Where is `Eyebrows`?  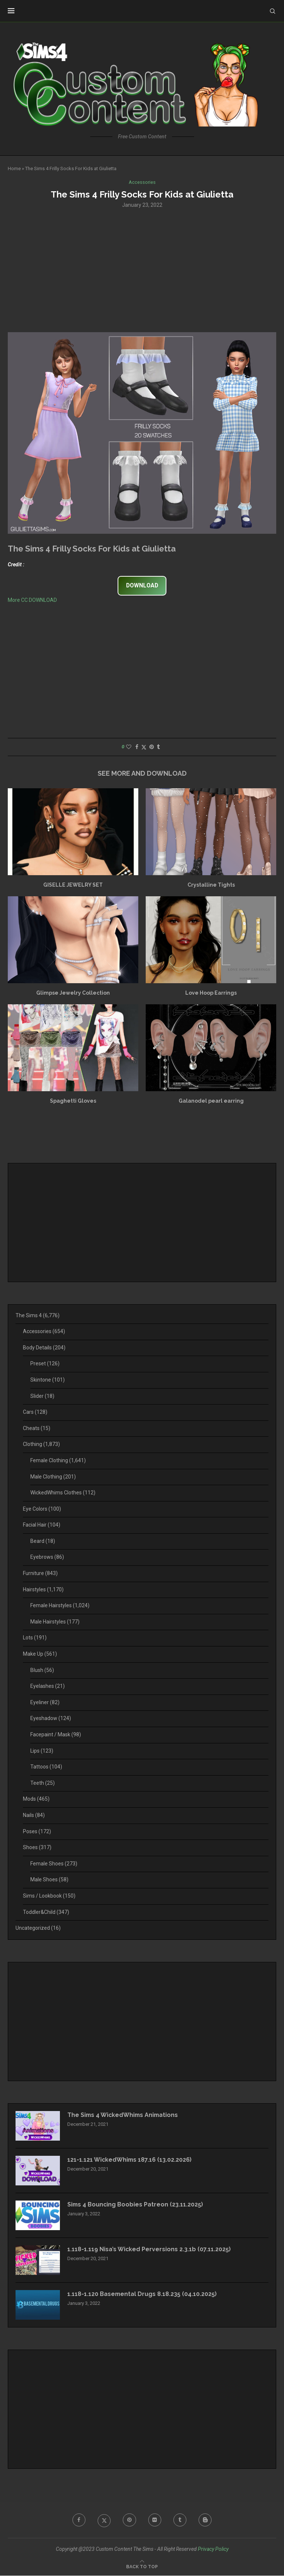
Eyebrows is located at coordinates (47, 1557).